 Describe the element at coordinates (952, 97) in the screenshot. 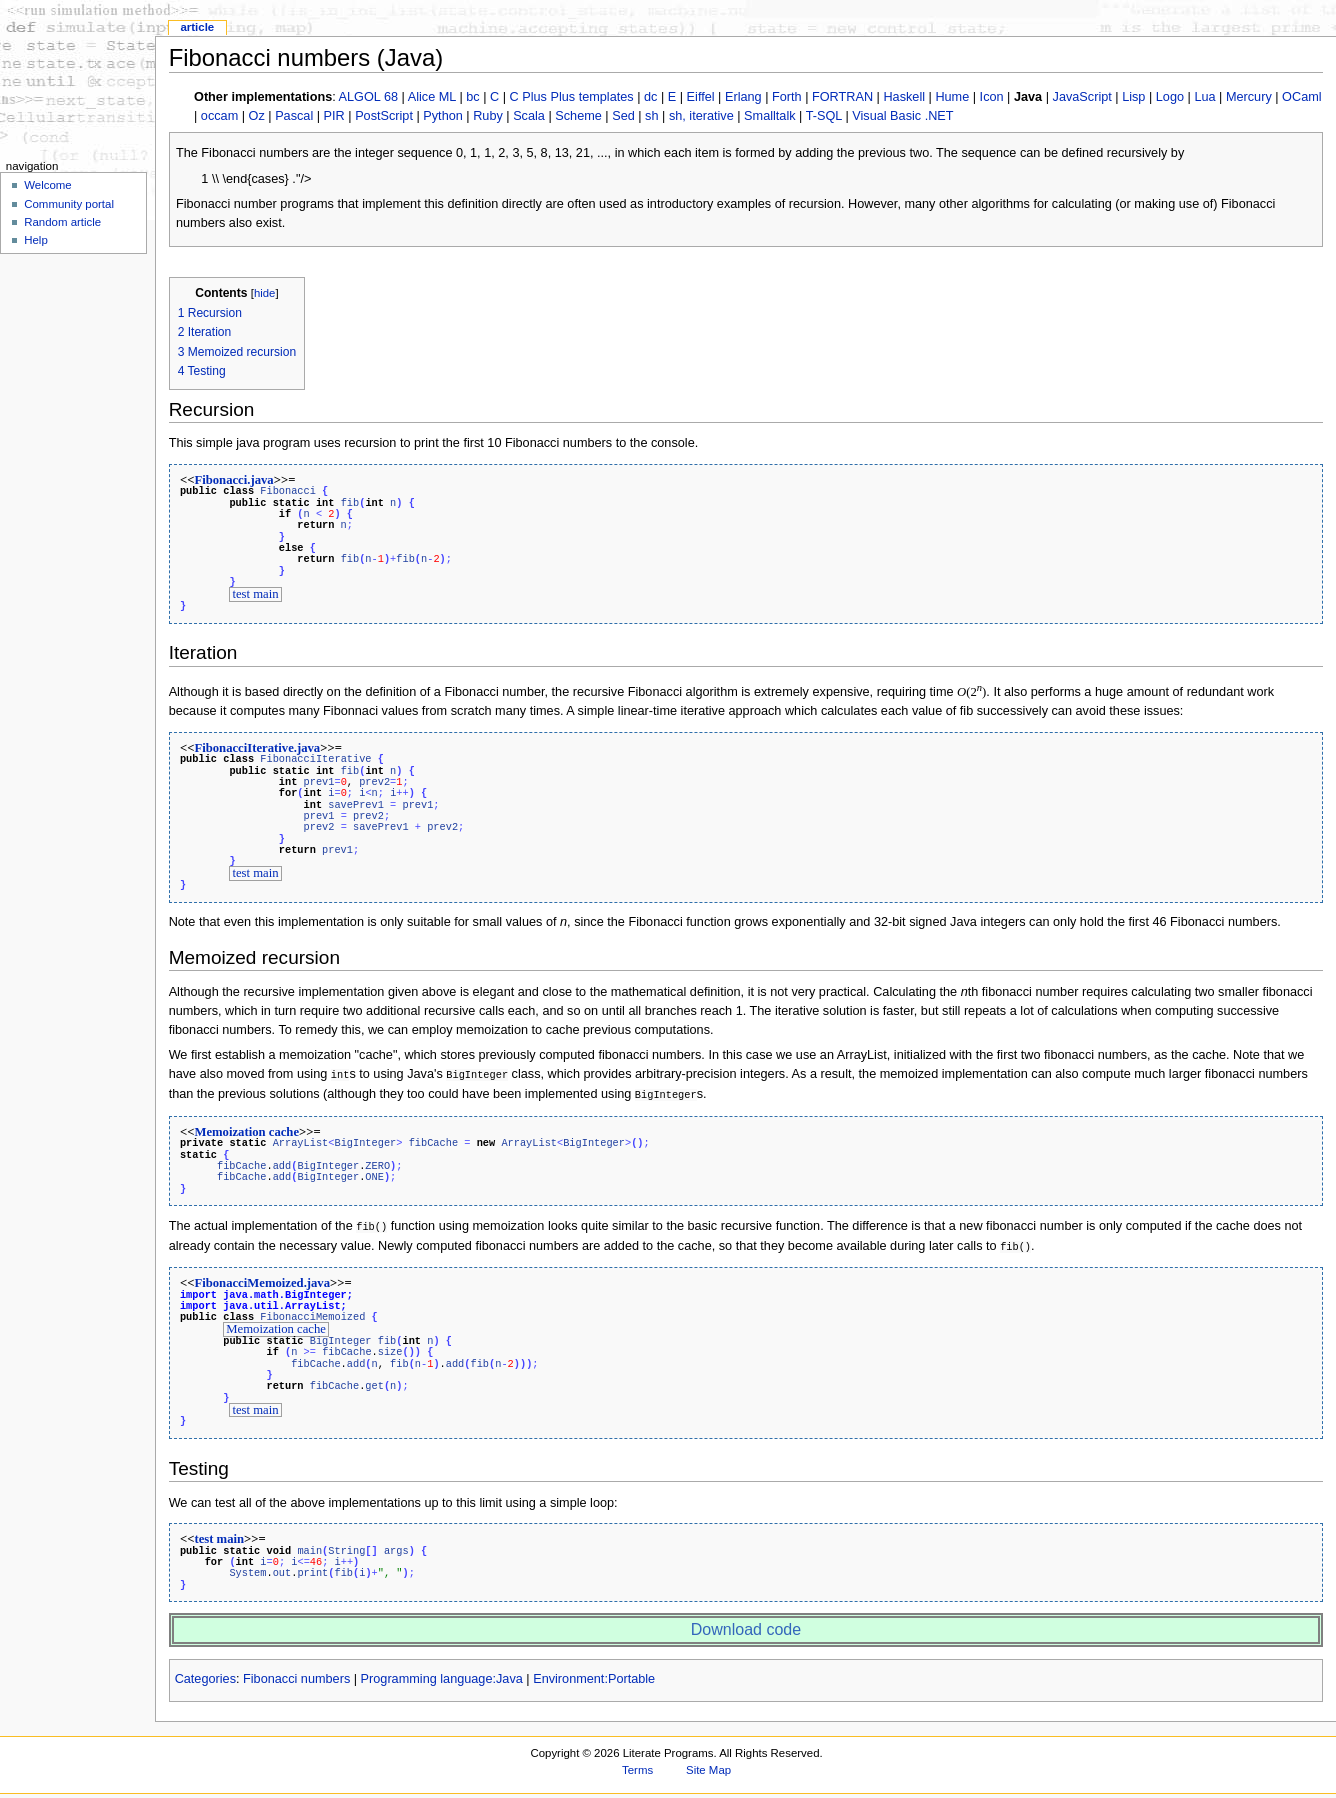

I see `Hume` at that location.